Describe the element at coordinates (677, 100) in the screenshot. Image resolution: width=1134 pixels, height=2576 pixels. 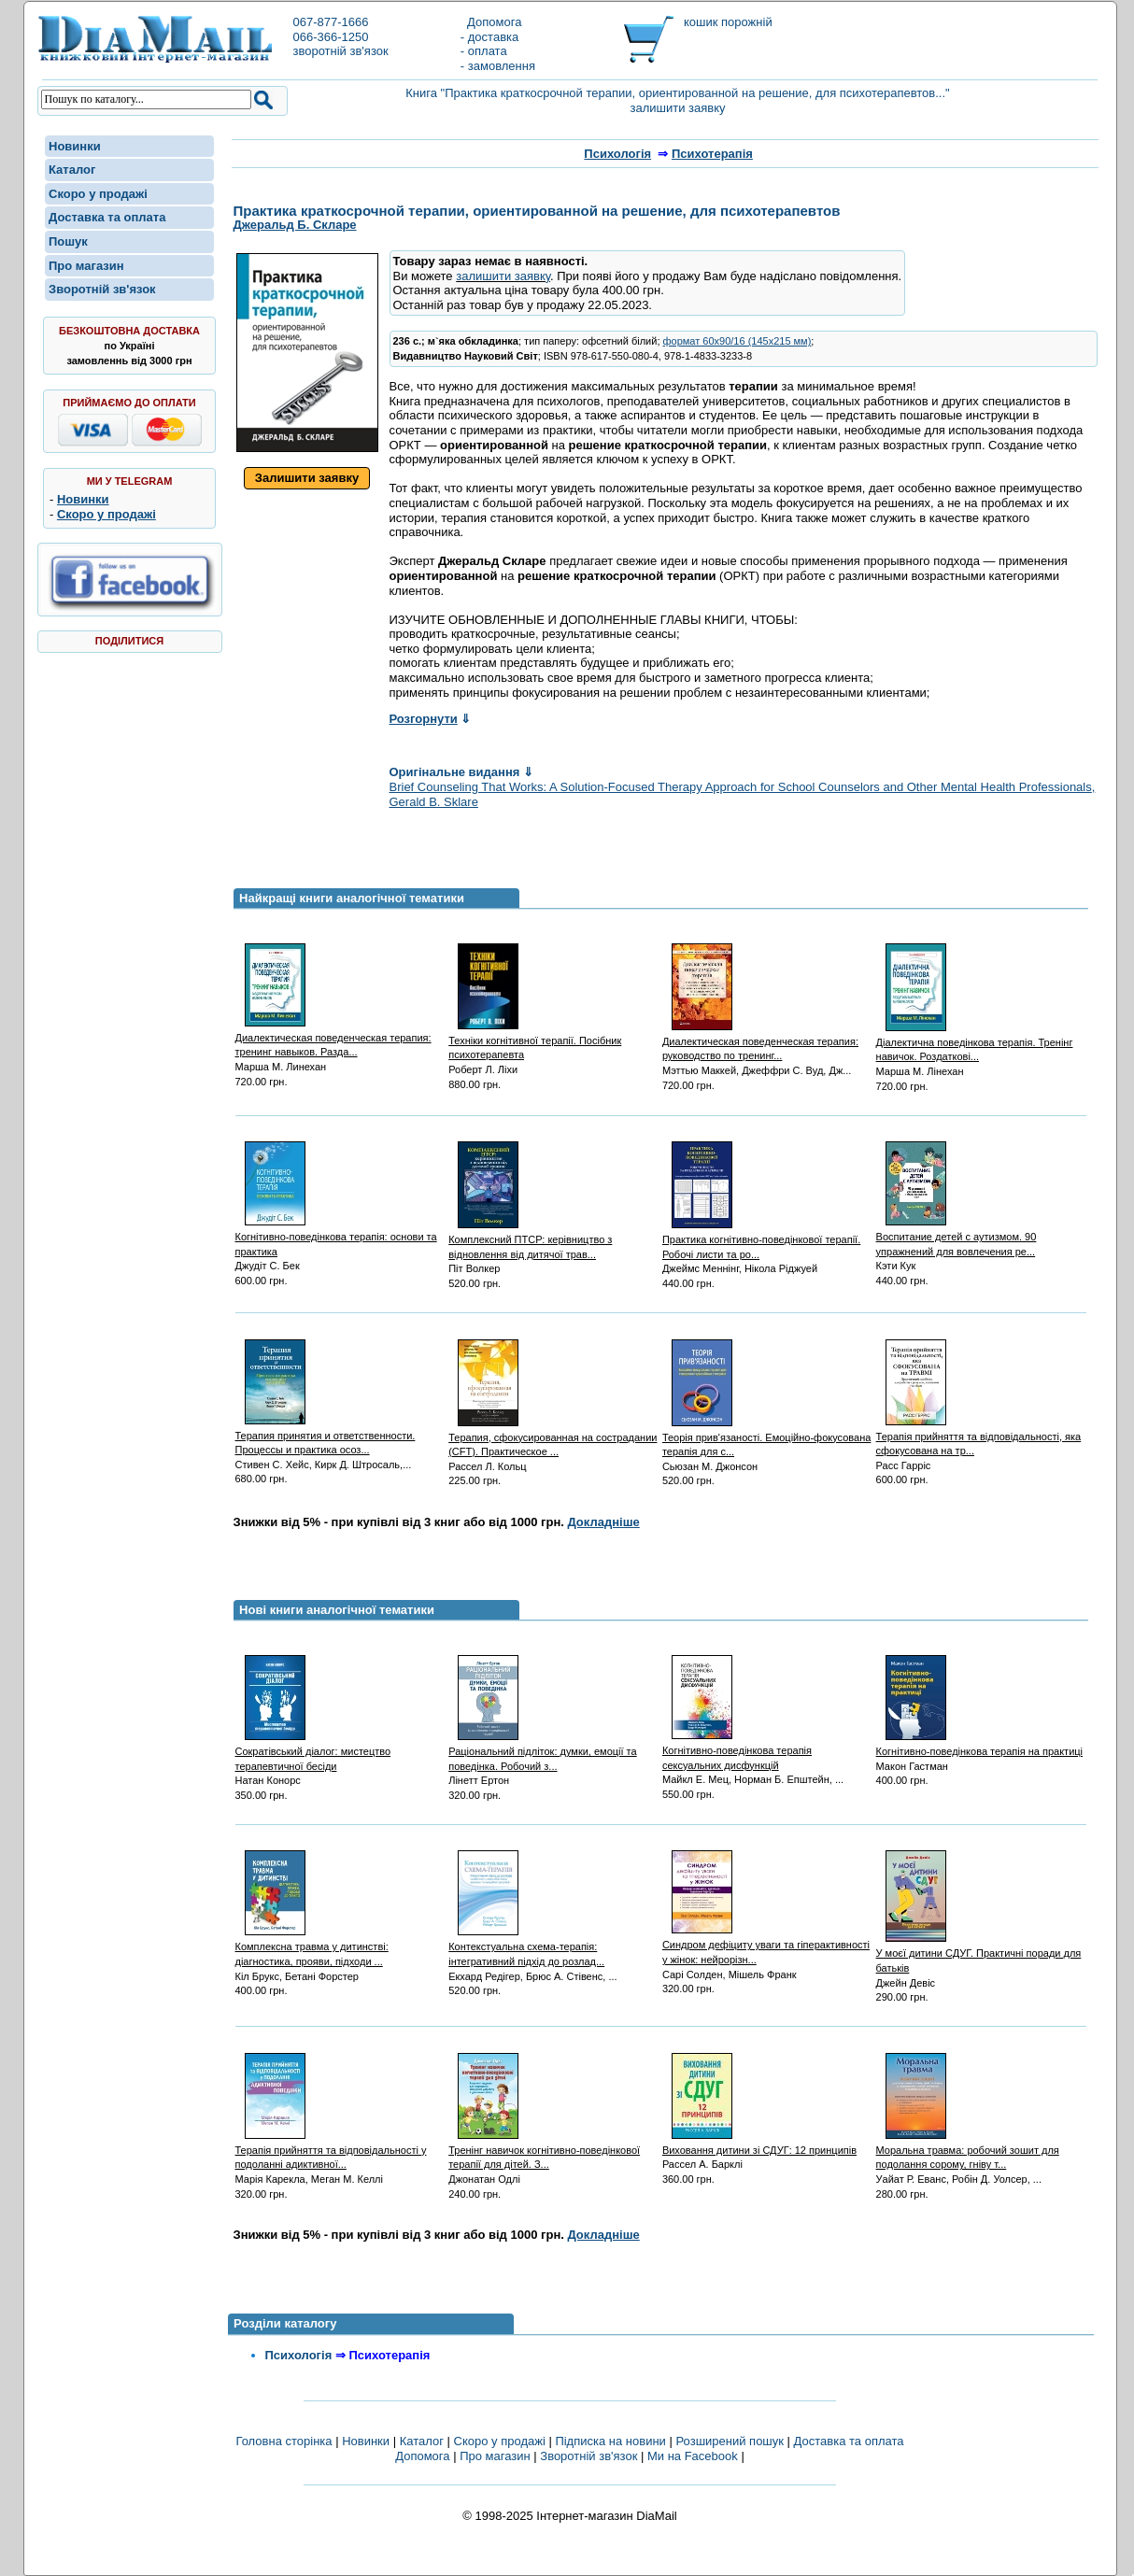
I see `Книга "Практика краткосрочной терапии, ориентированной на решение, для психотерапевтов..." залишити заявку` at that location.